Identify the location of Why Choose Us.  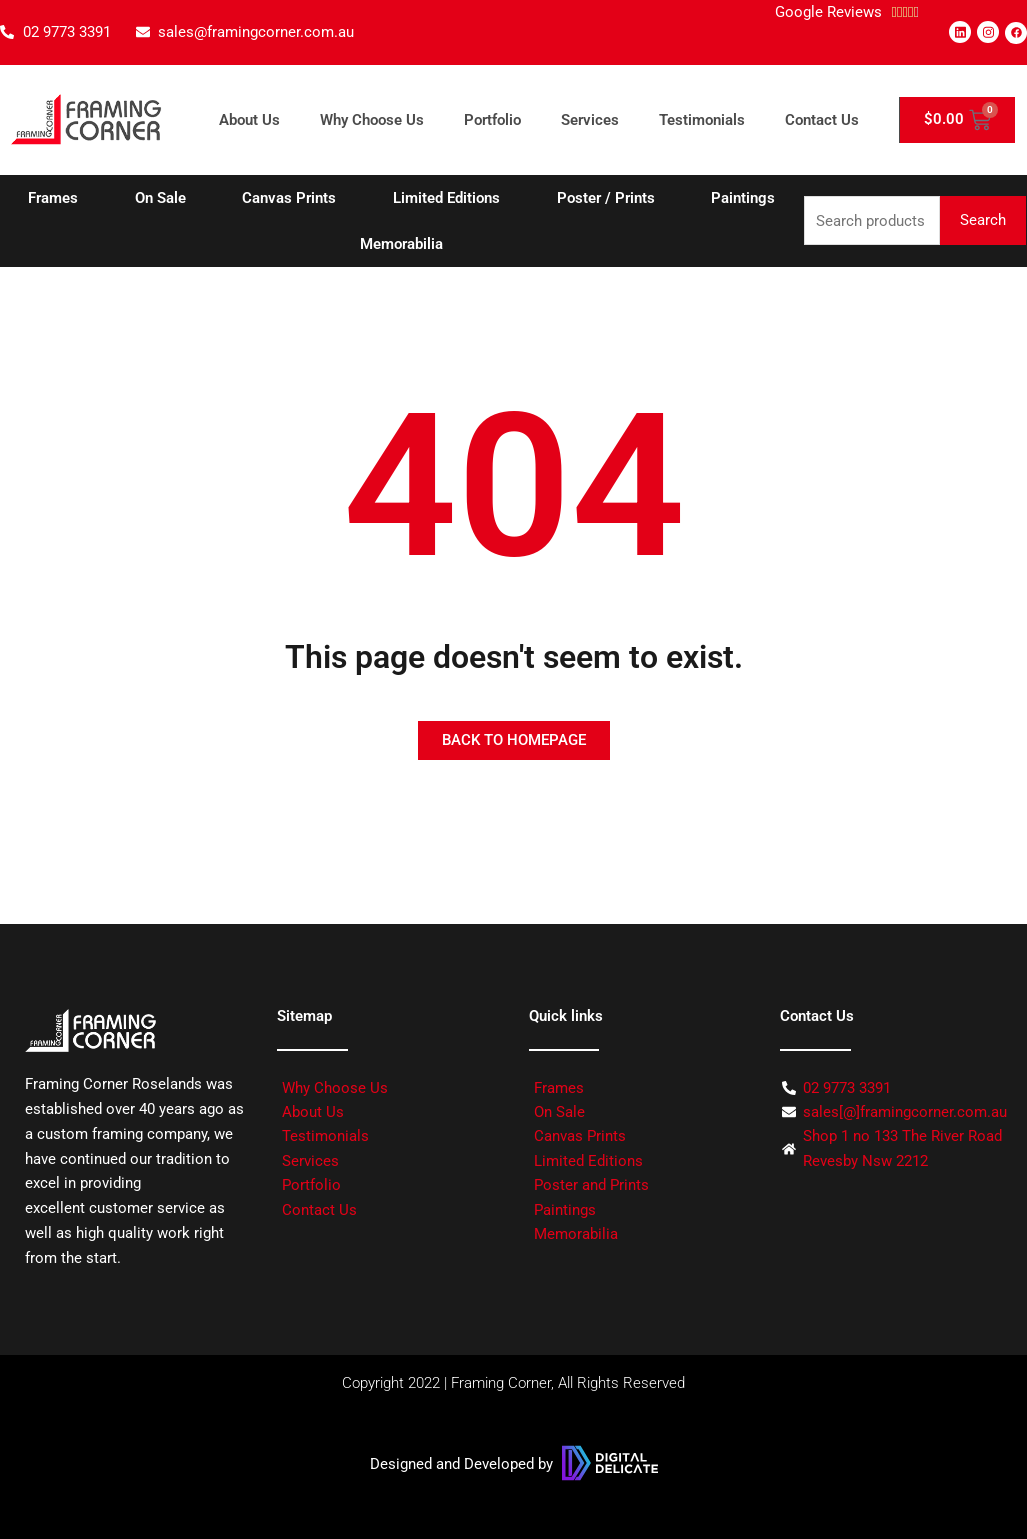
(372, 120).